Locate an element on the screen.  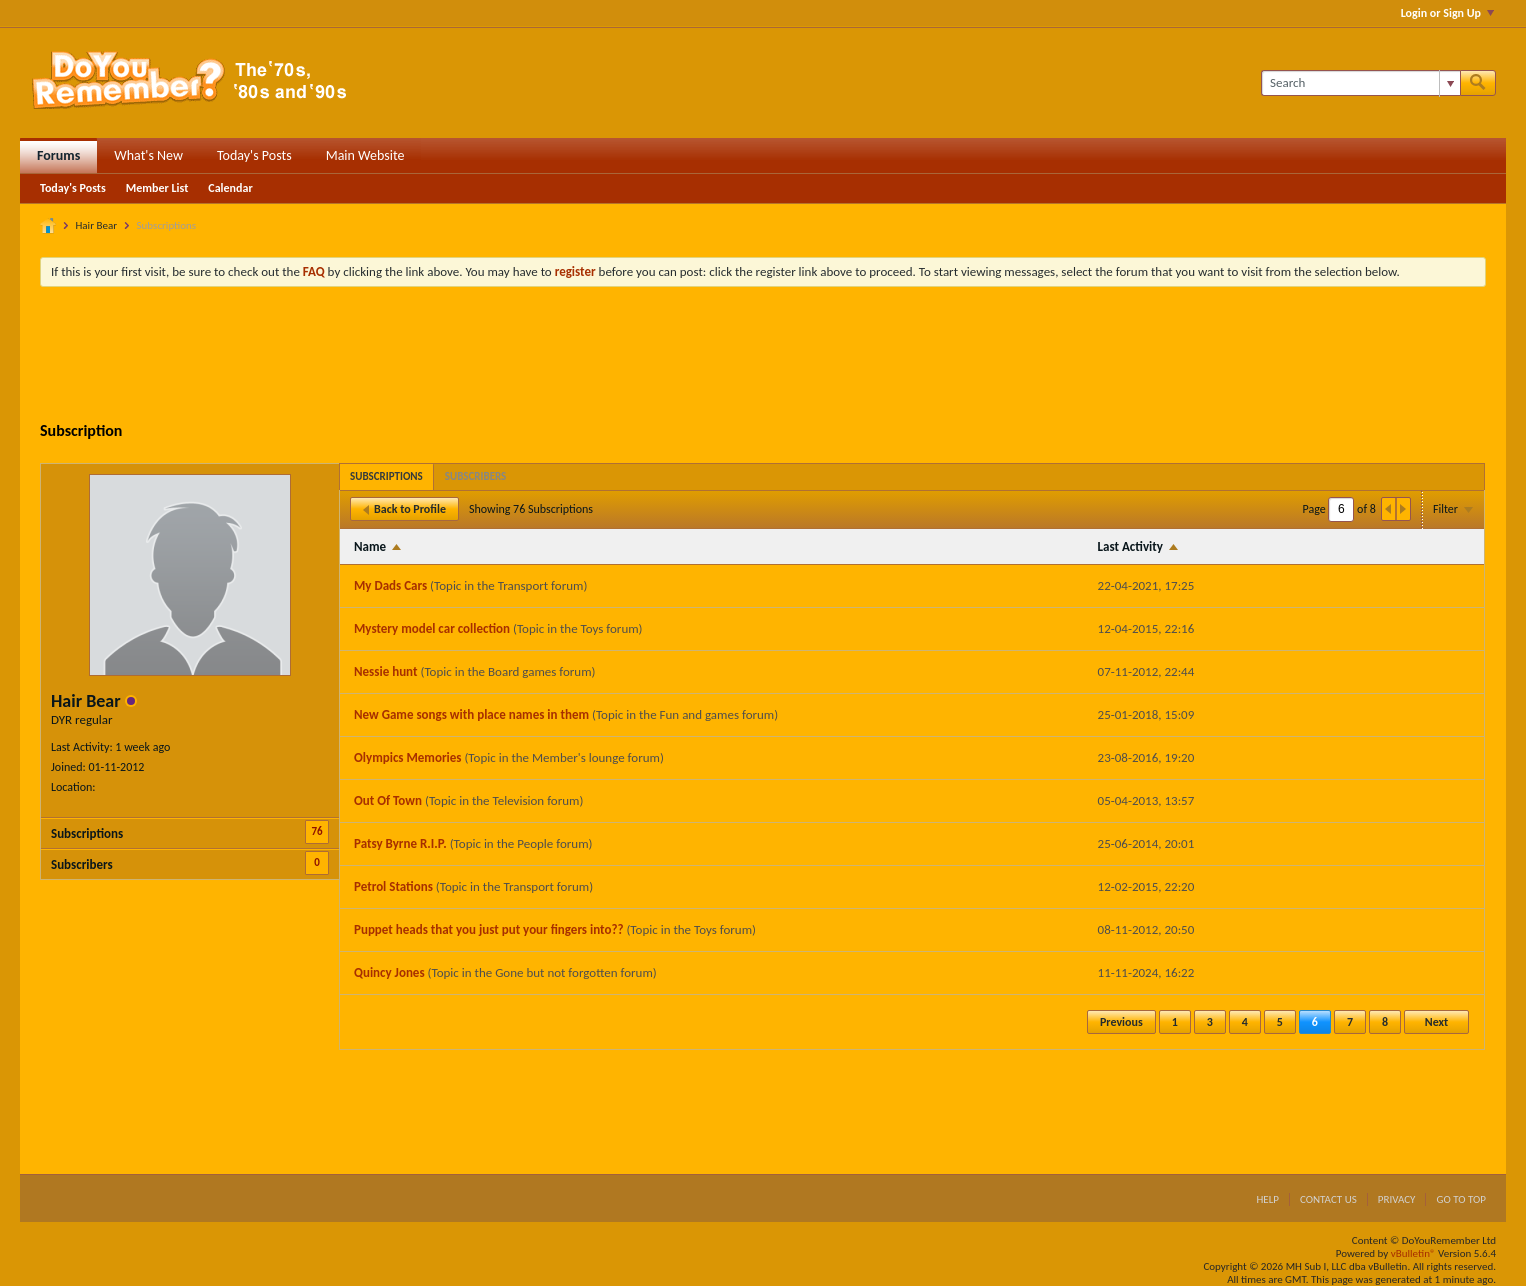
Contact Us is located at coordinates (1328, 1199).